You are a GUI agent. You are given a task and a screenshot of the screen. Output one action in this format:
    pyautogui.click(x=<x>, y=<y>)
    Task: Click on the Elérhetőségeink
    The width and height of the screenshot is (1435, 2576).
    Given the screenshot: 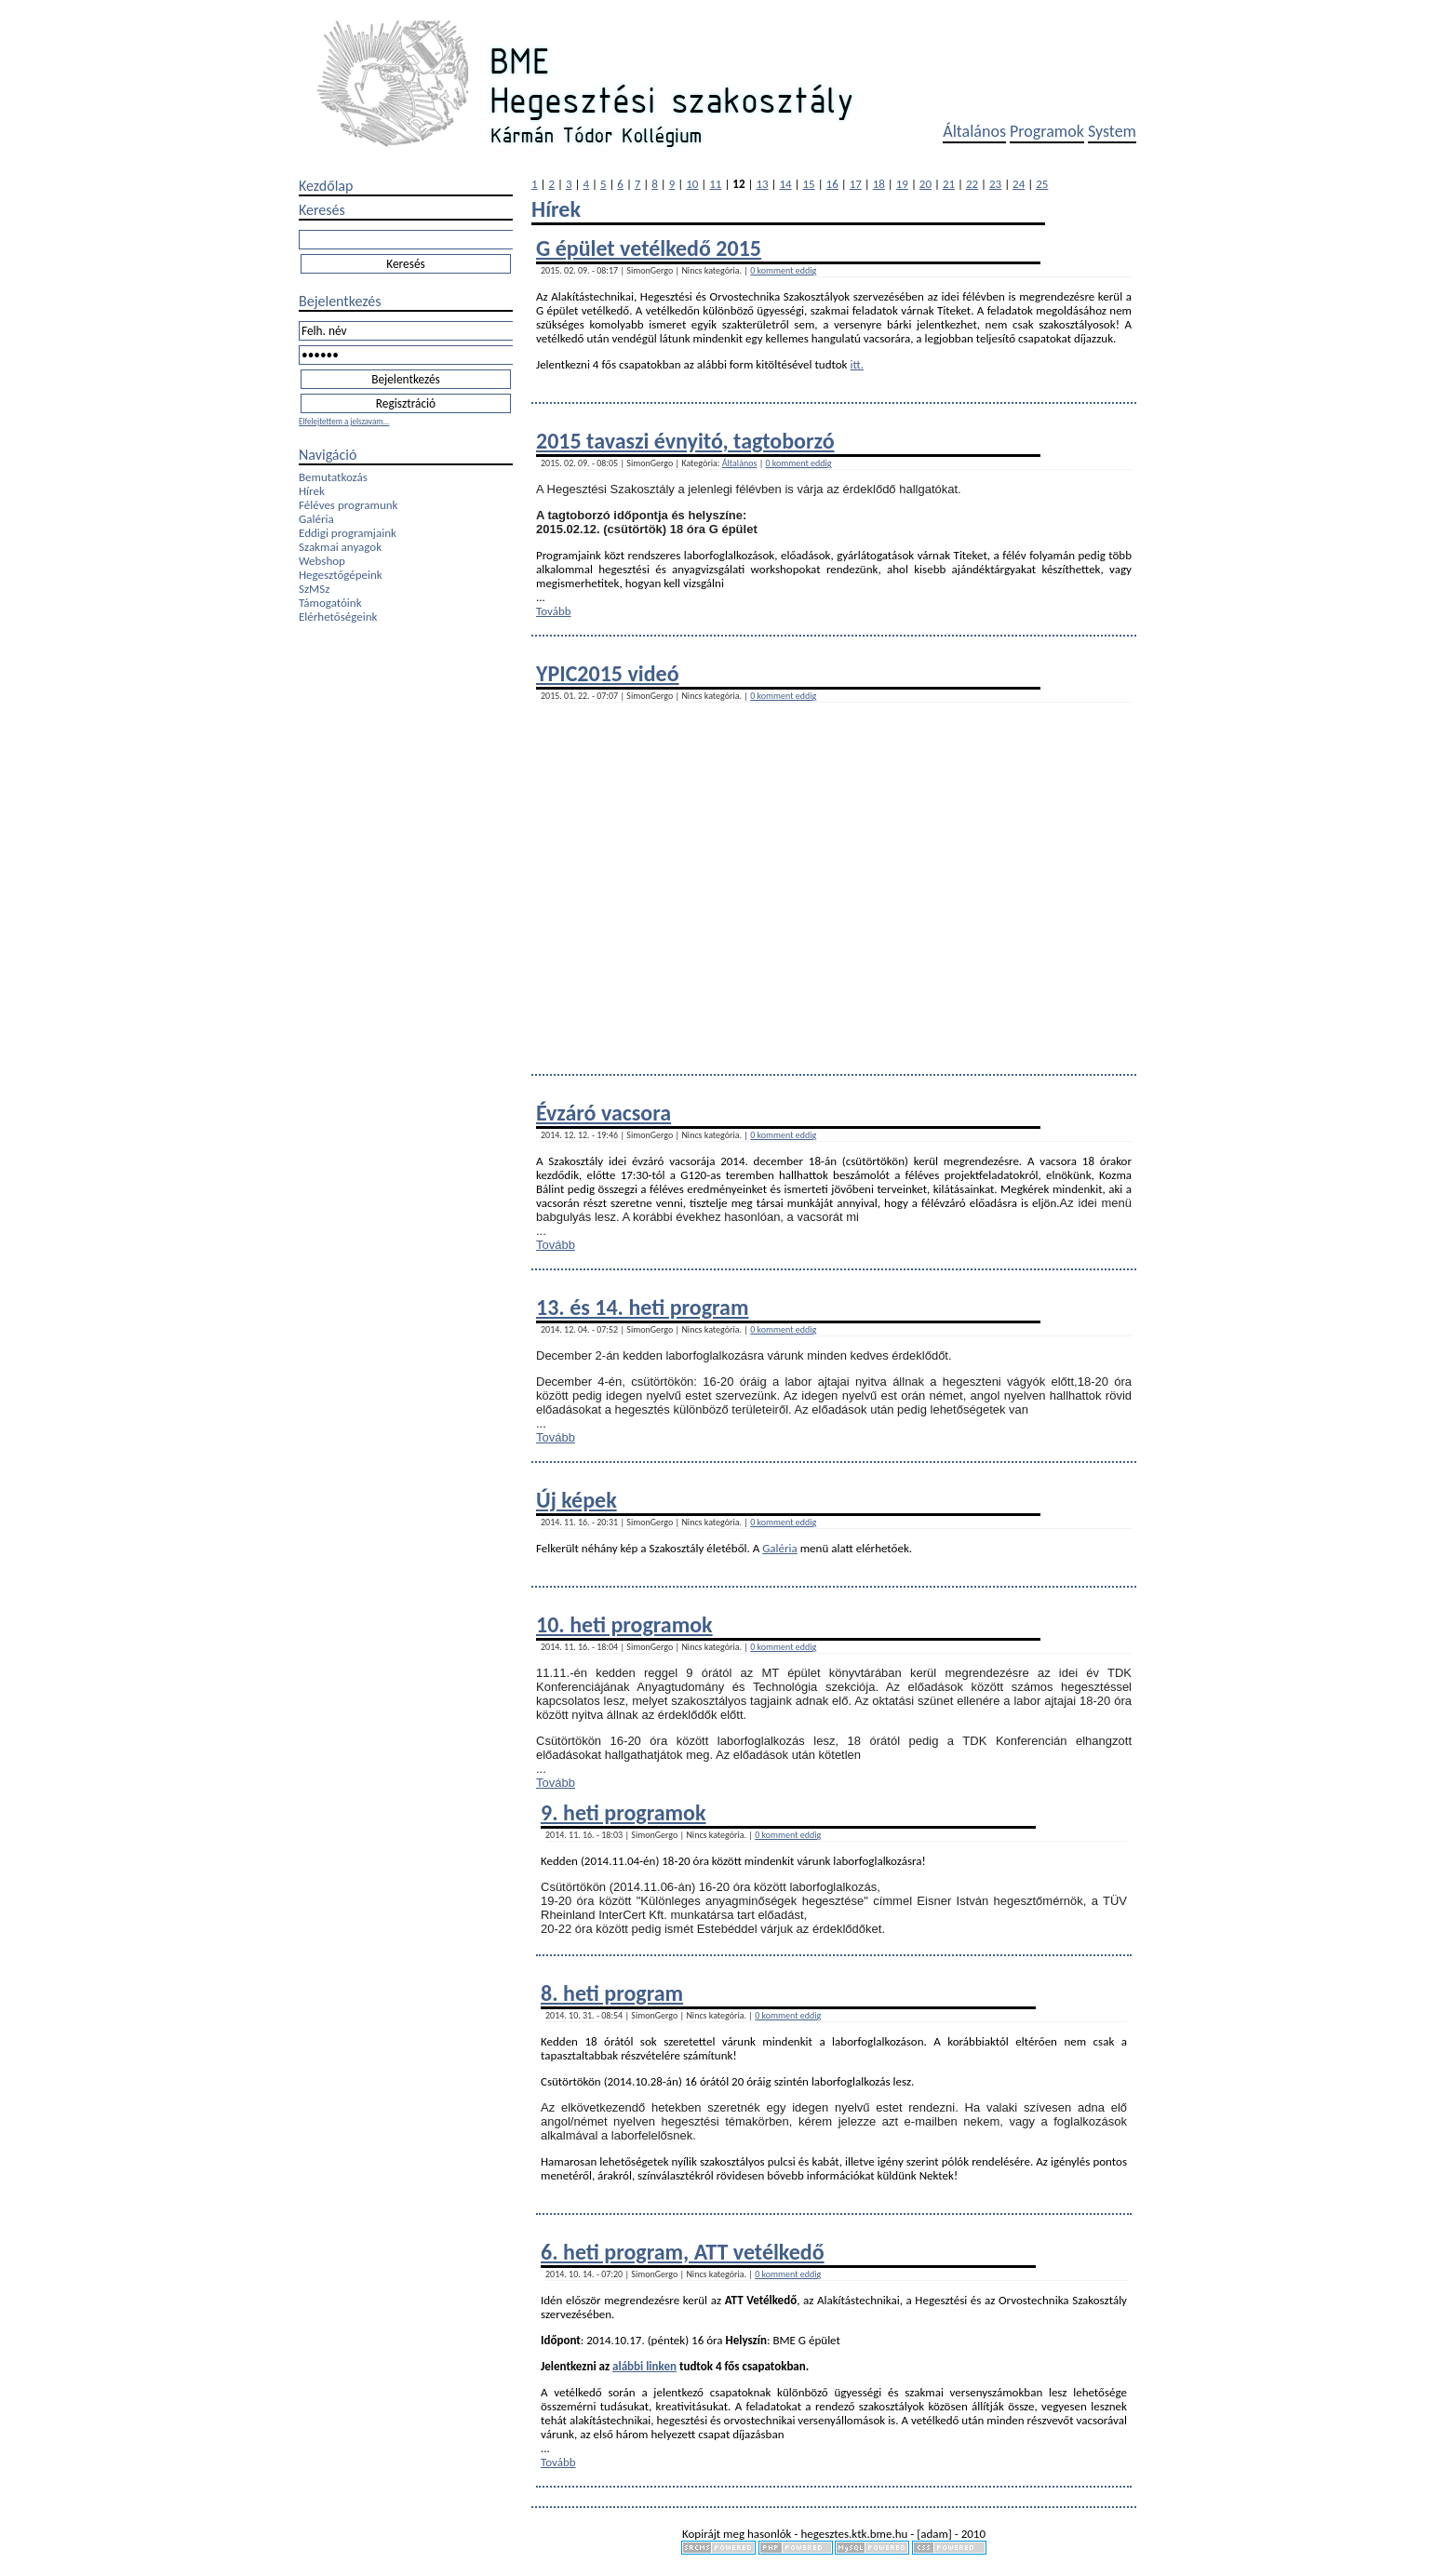 What is the action you would take?
    pyautogui.click(x=338, y=617)
    